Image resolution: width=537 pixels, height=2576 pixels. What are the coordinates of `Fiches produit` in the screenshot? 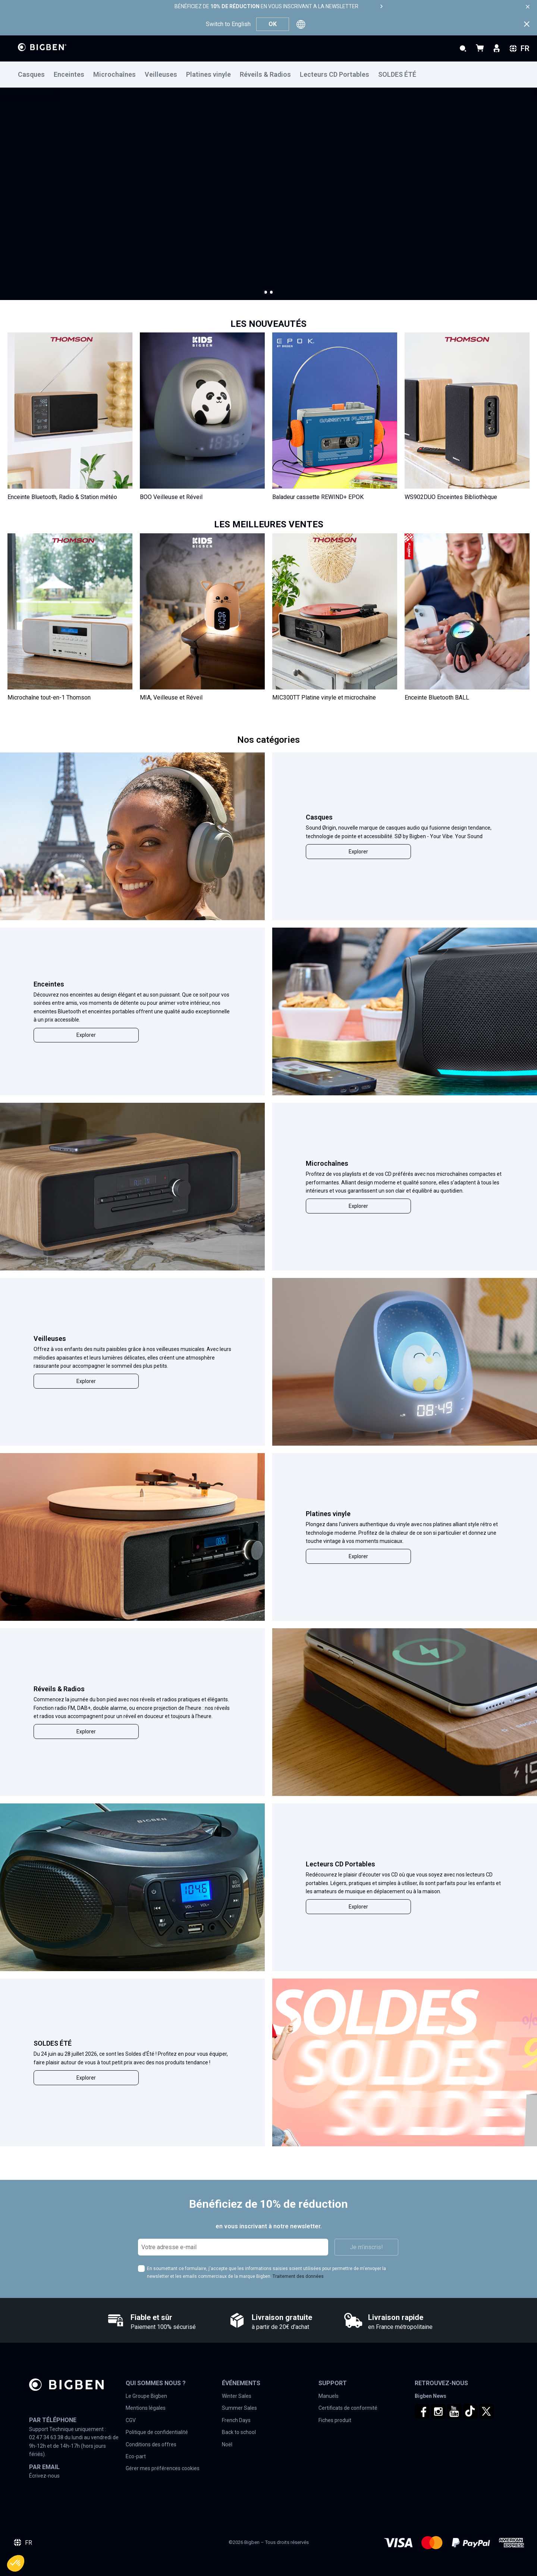 It's located at (334, 2420).